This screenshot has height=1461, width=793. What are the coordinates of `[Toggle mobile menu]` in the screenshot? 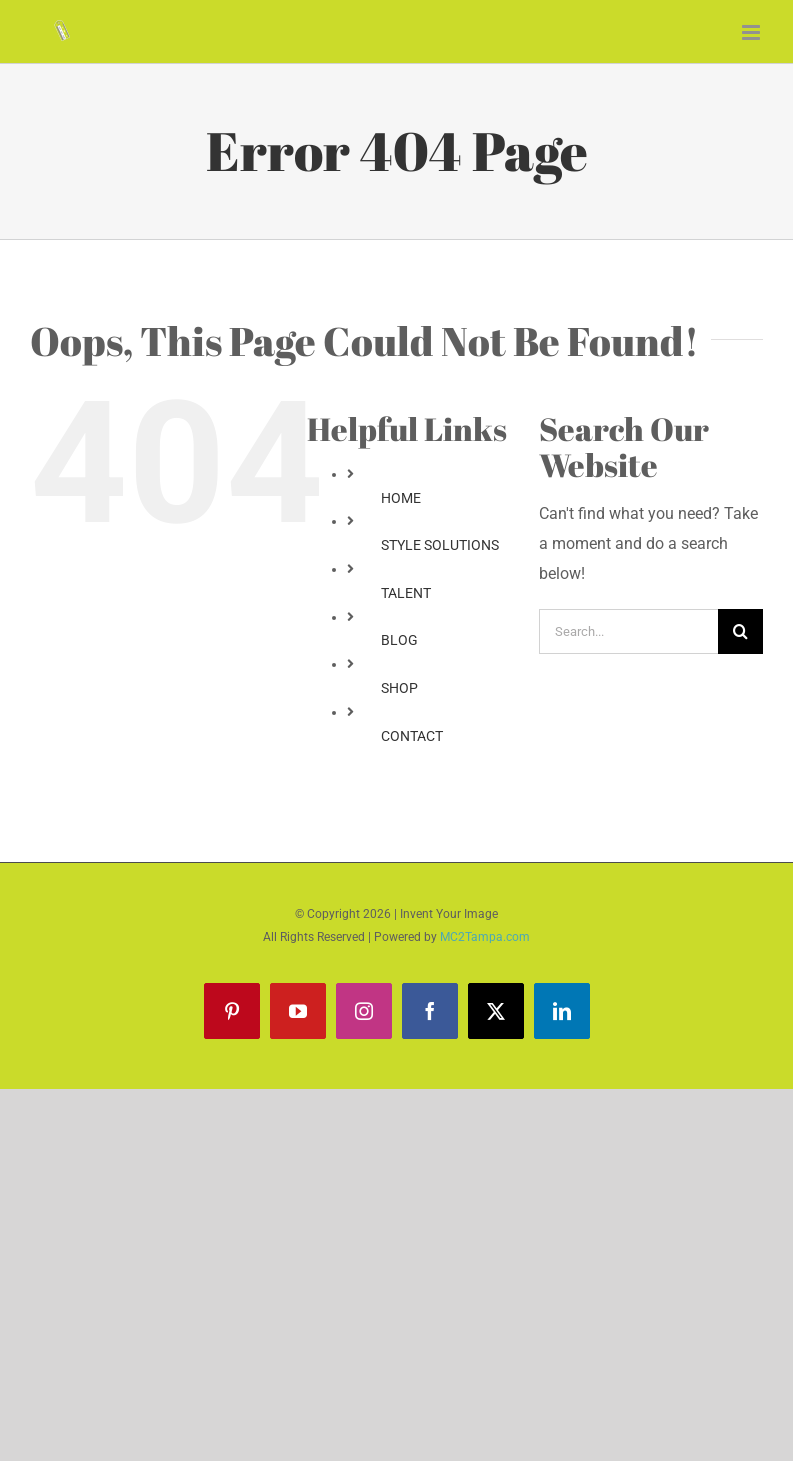 It's located at (752, 32).